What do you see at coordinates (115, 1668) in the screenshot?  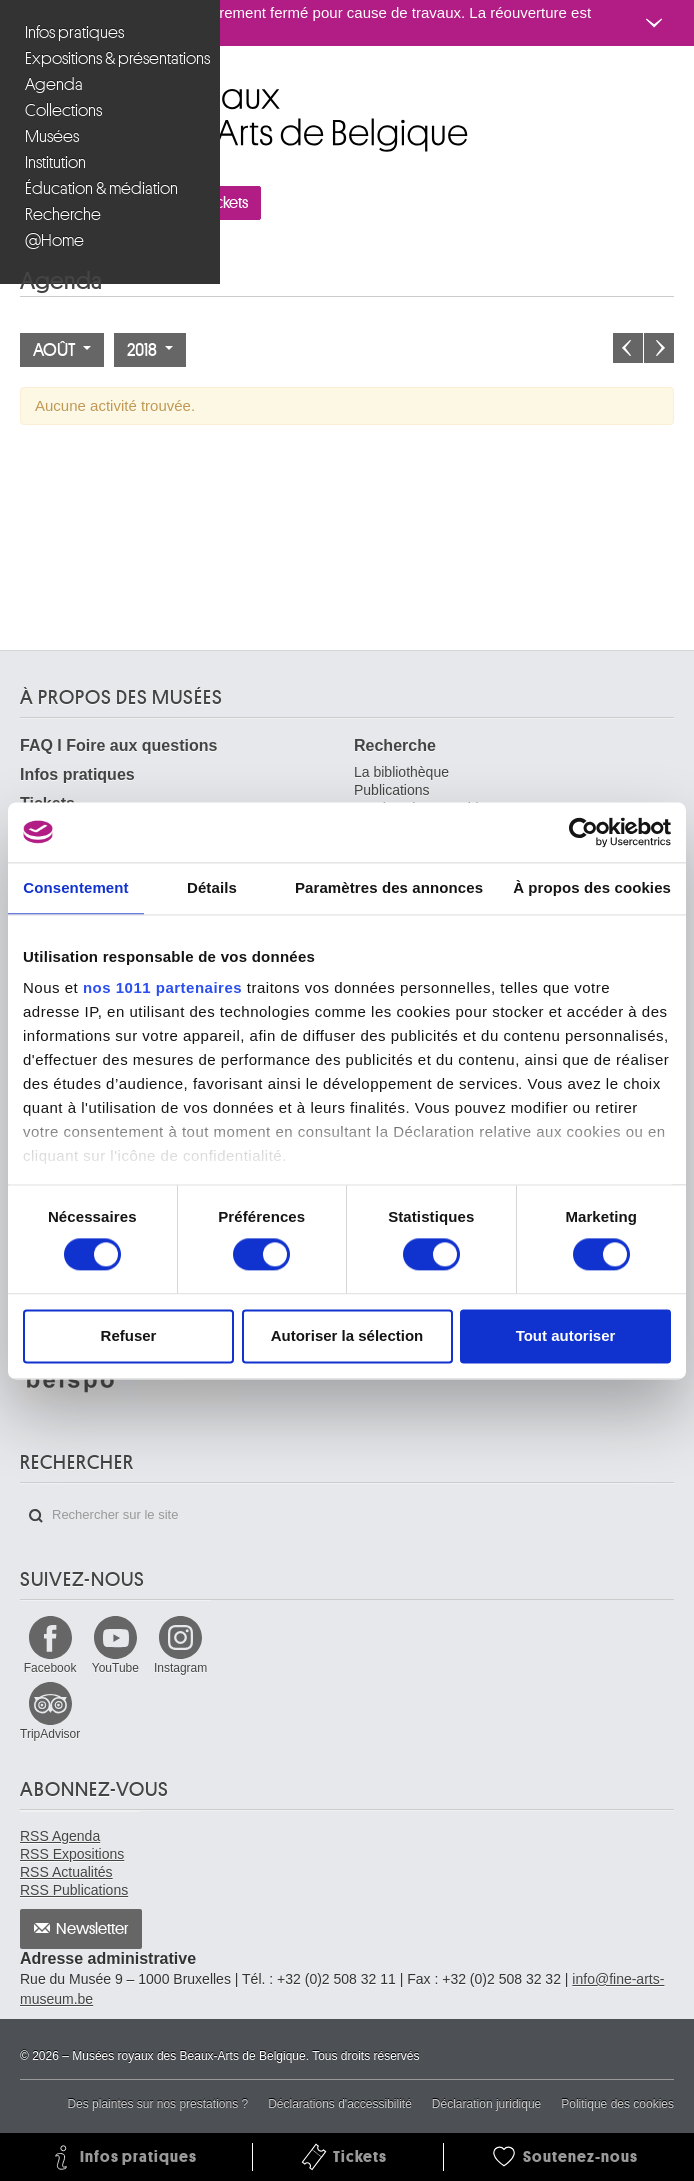 I see `YouTube` at bounding box center [115, 1668].